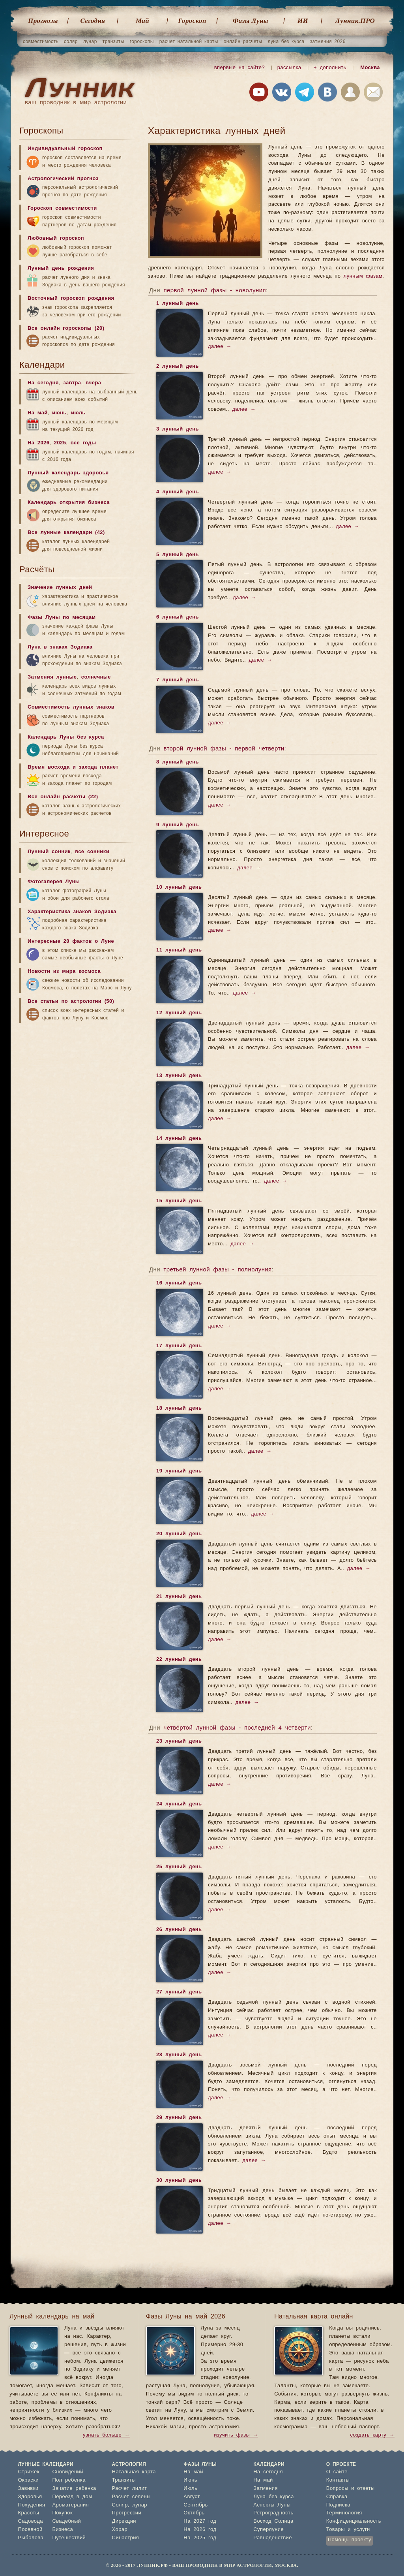 The width and height of the screenshot is (404, 2576). Describe the element at coordinates (179, 1992) in the screenshot. I see `27 лунный день` at that location.